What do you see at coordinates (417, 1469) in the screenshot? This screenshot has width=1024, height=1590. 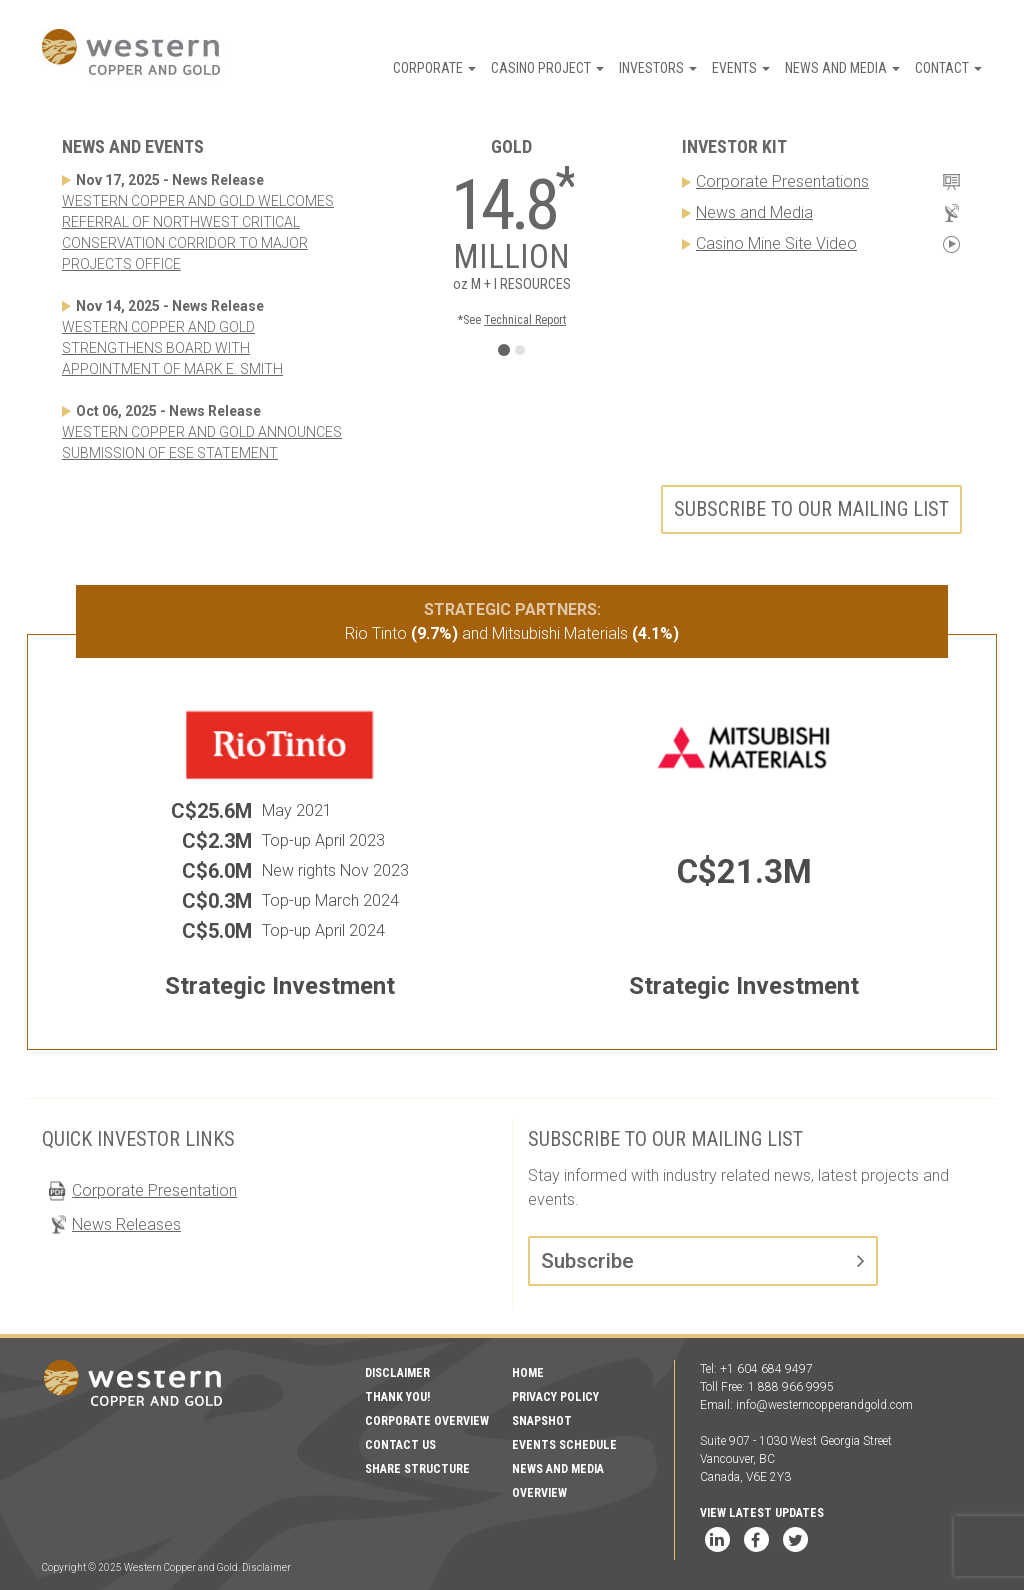 I see `Share Structure` at bounding box center [417, 1469].